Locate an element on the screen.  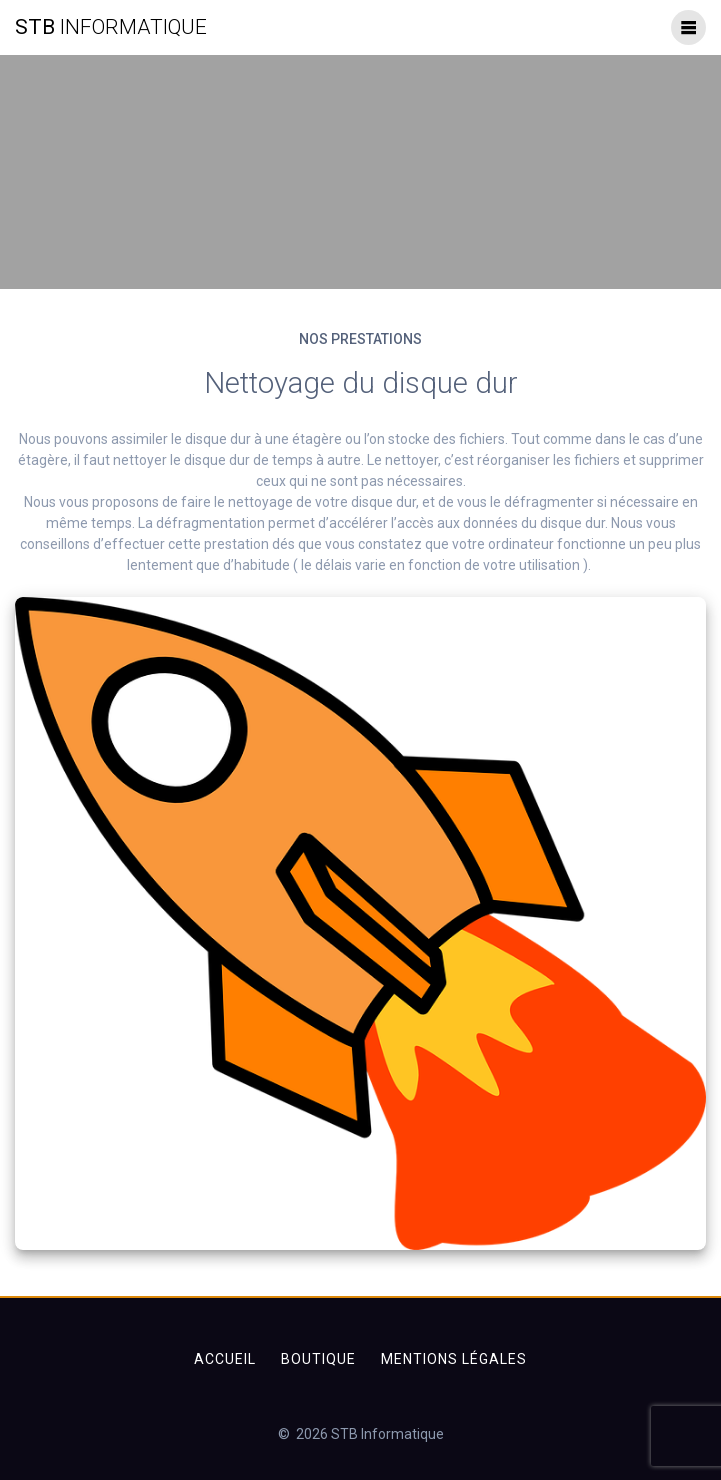
Accueil is located at coordinates (225, 1359).